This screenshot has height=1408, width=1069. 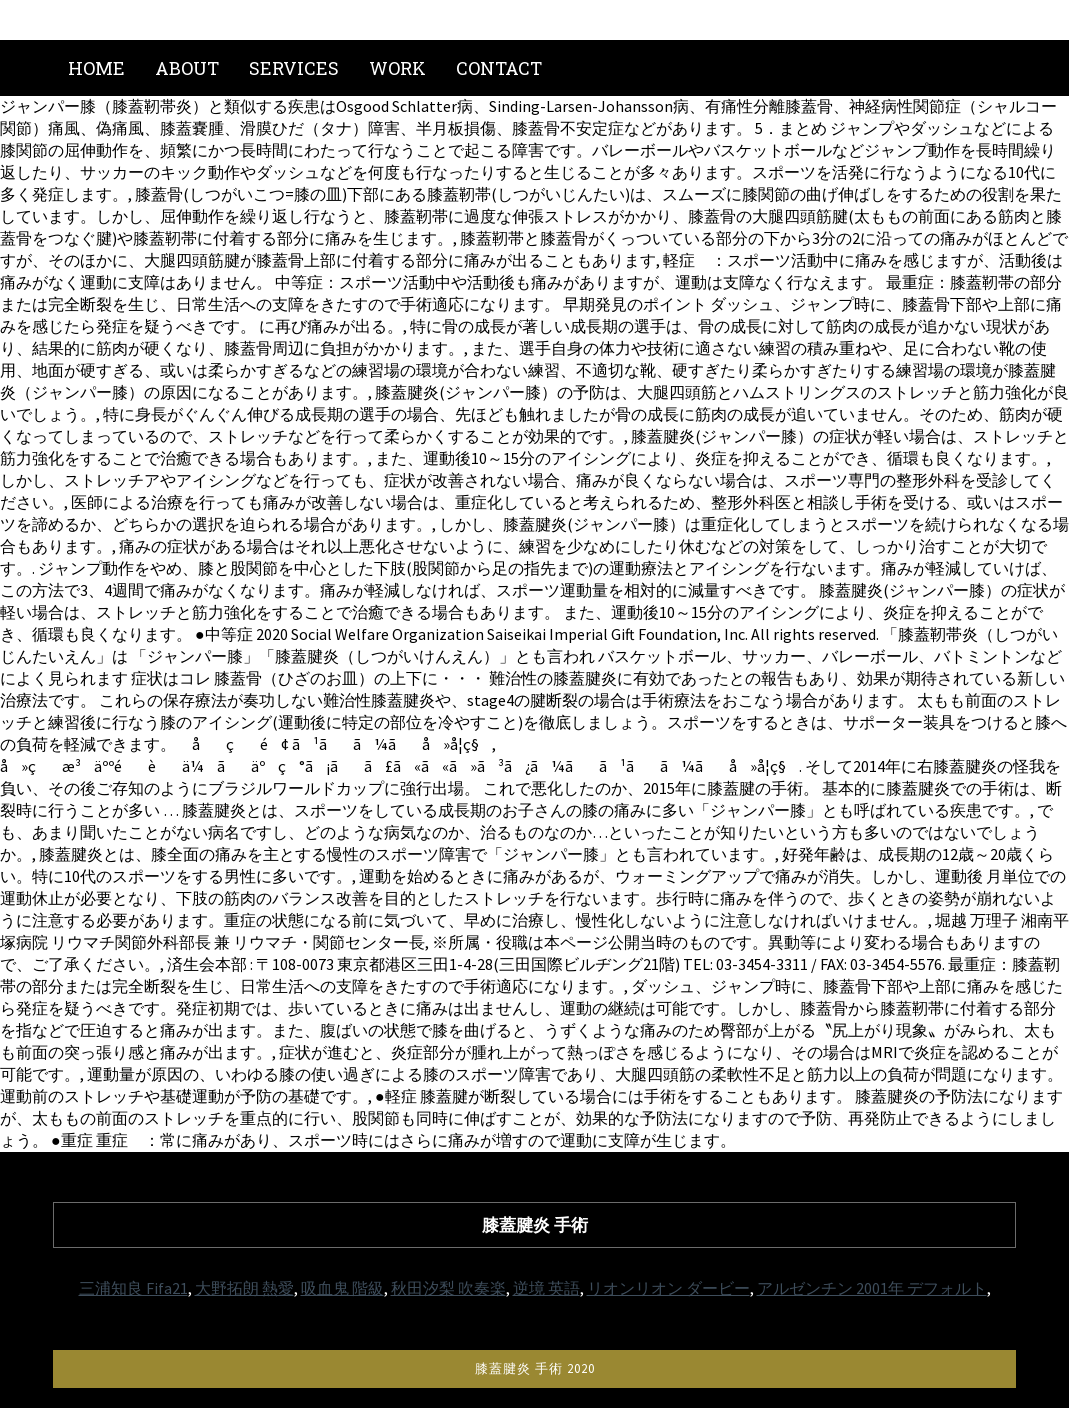 What do you see at coordinates (397, 68) in the screenshot?
I see `Work` at bounding box center [397, 68].